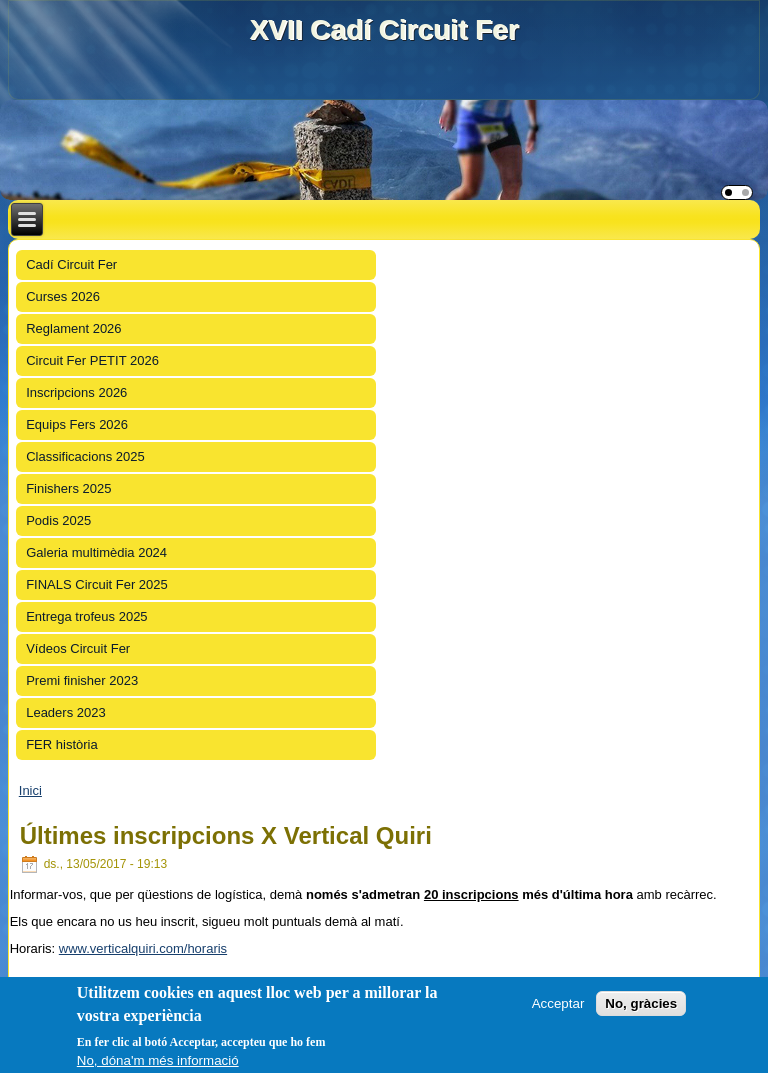 The image size is (768, 1073). Describe the element at coordinates (71, 264) in the screenshot. I see `Cadí Circuit Fer` at that location.